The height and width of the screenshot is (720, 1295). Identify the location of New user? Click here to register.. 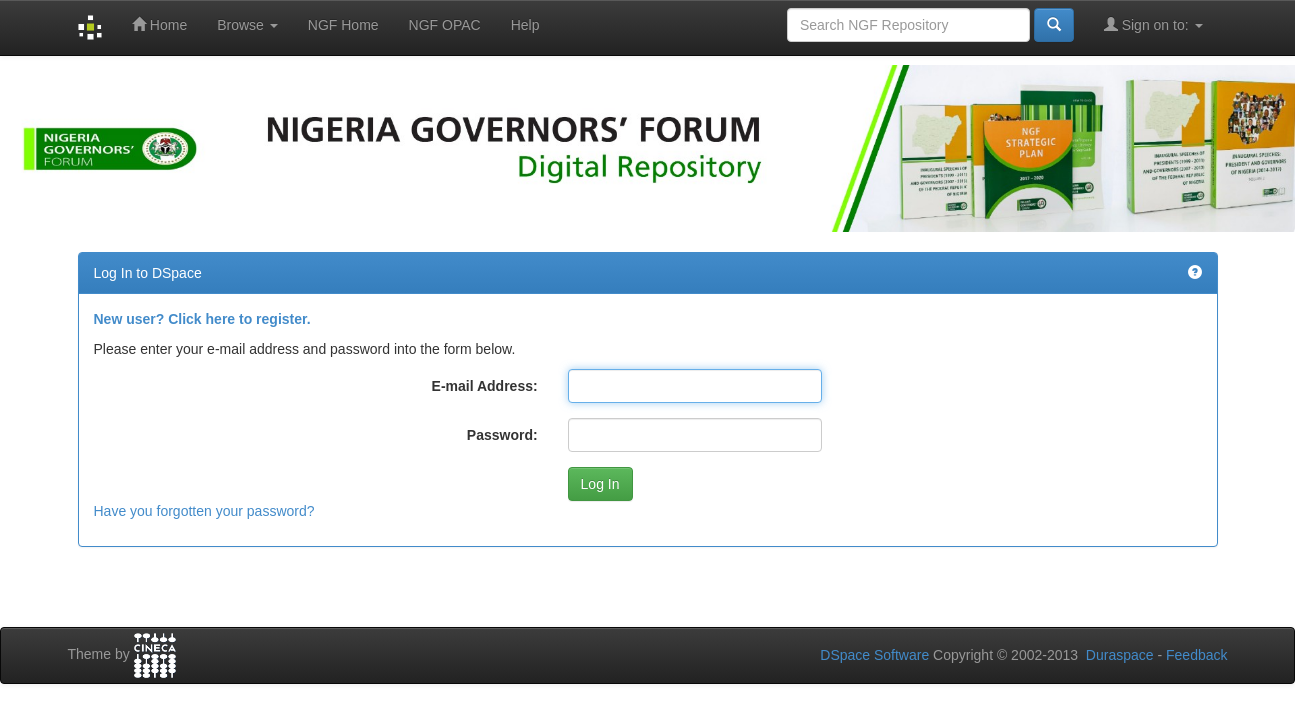
(202, 319).